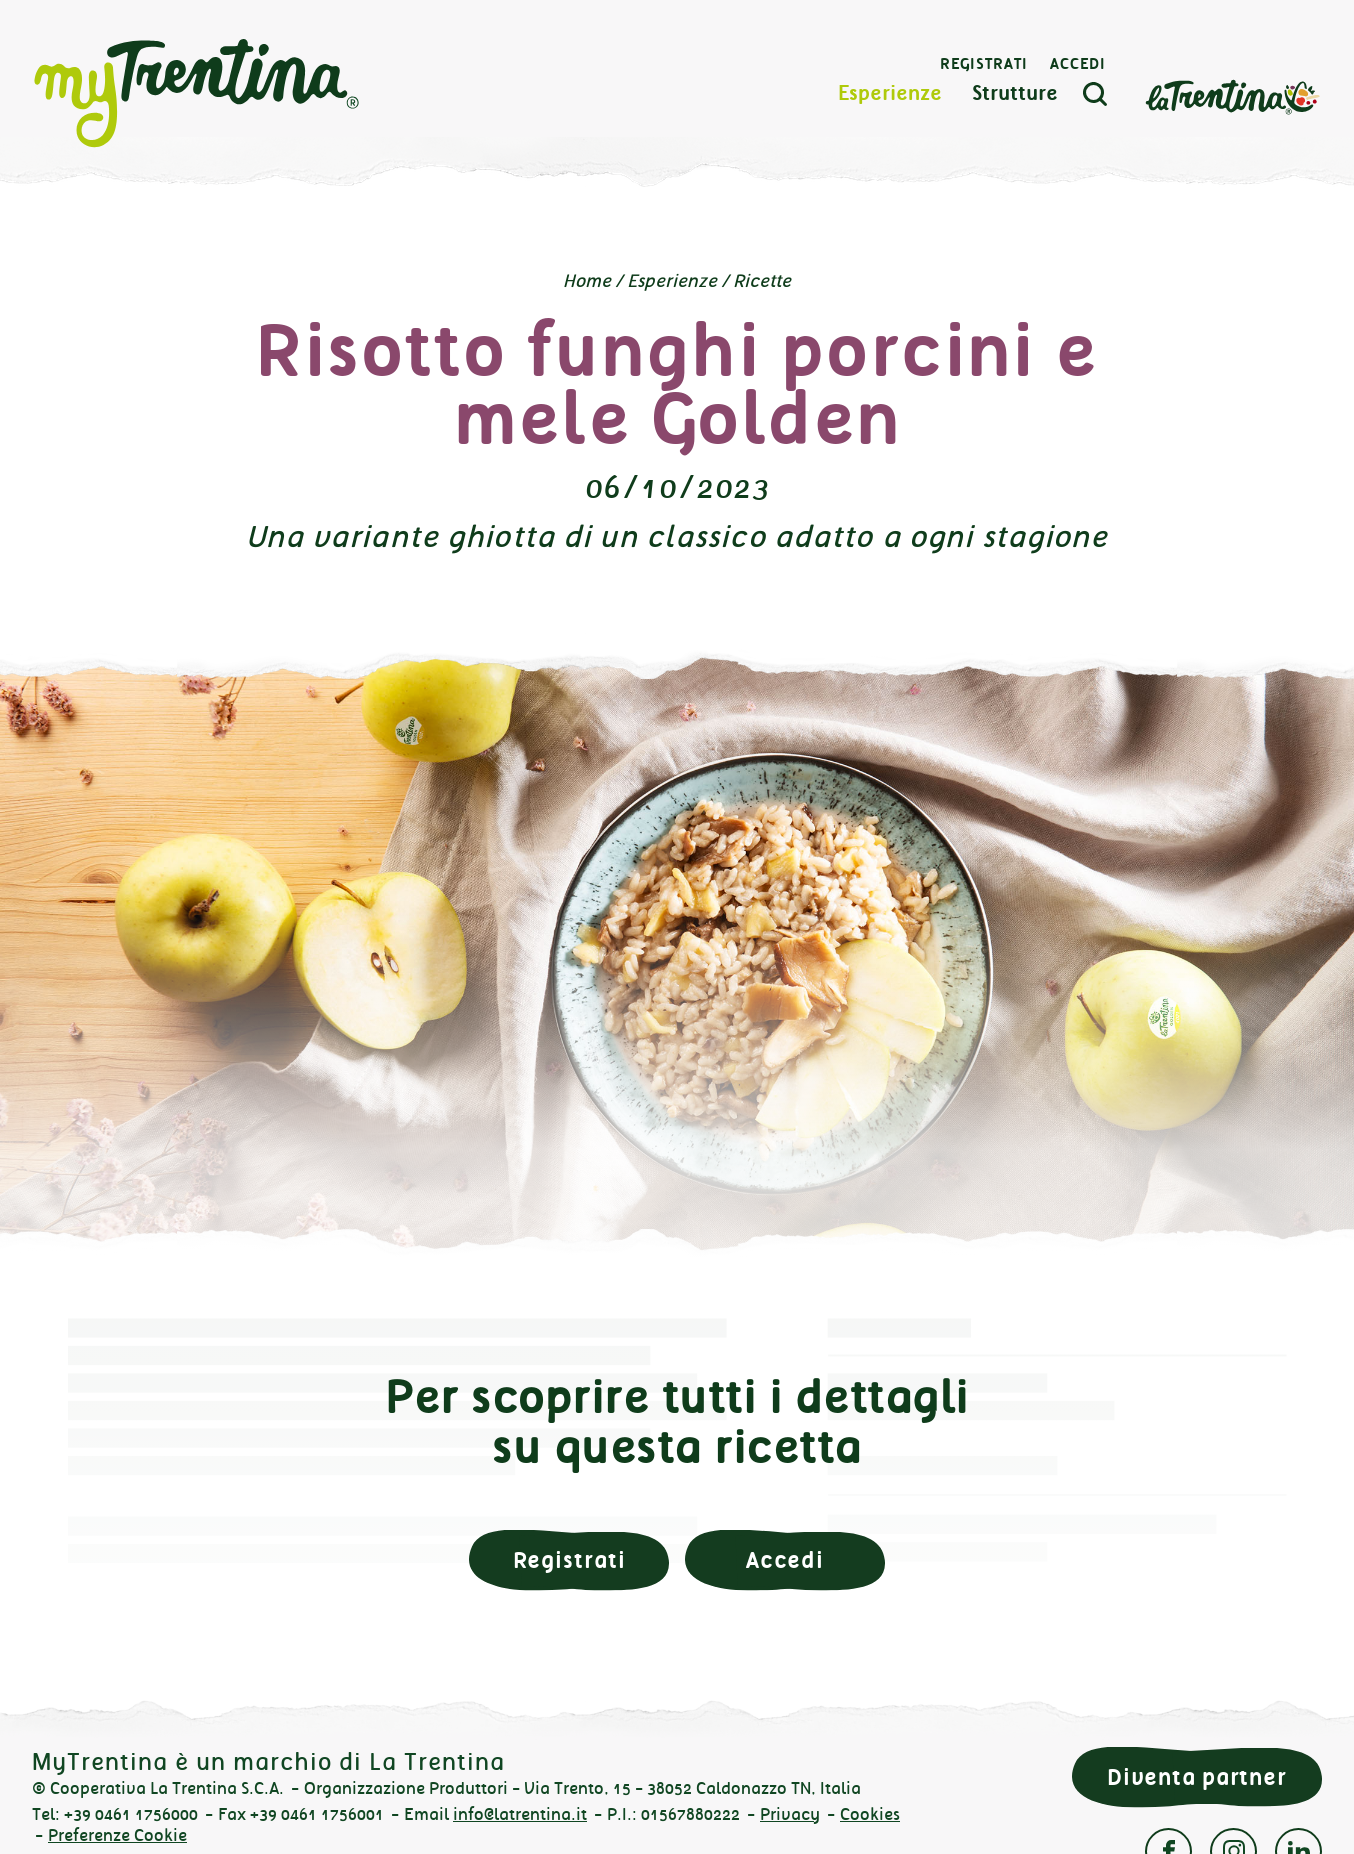  What do you see at coordinates (569, 1560) in the screenshot?
I see `Registrati [button]` at bounding box center [569, 1560].